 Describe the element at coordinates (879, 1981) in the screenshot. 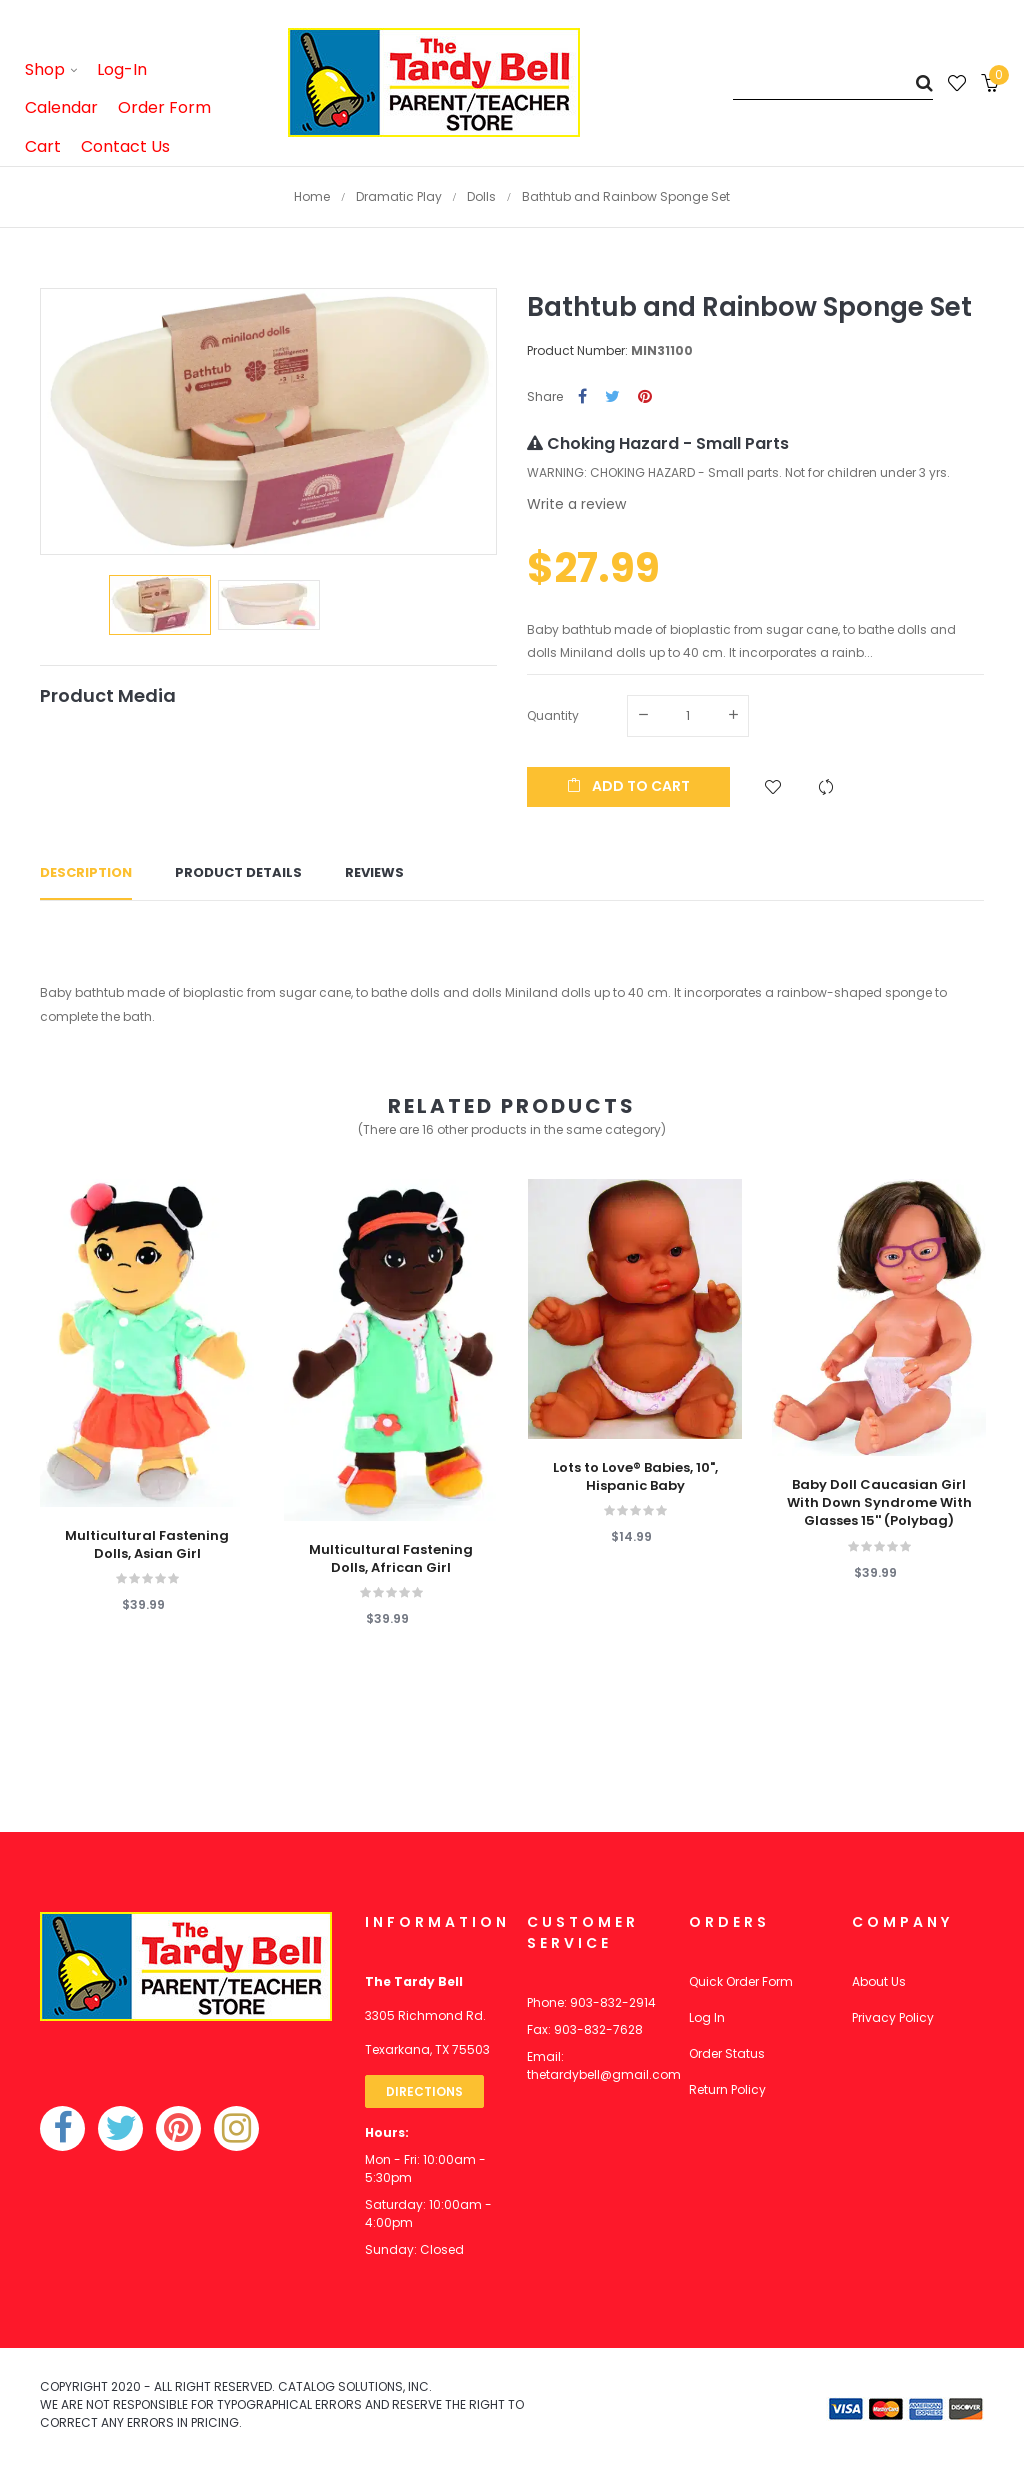

I see `About Us` at that location.